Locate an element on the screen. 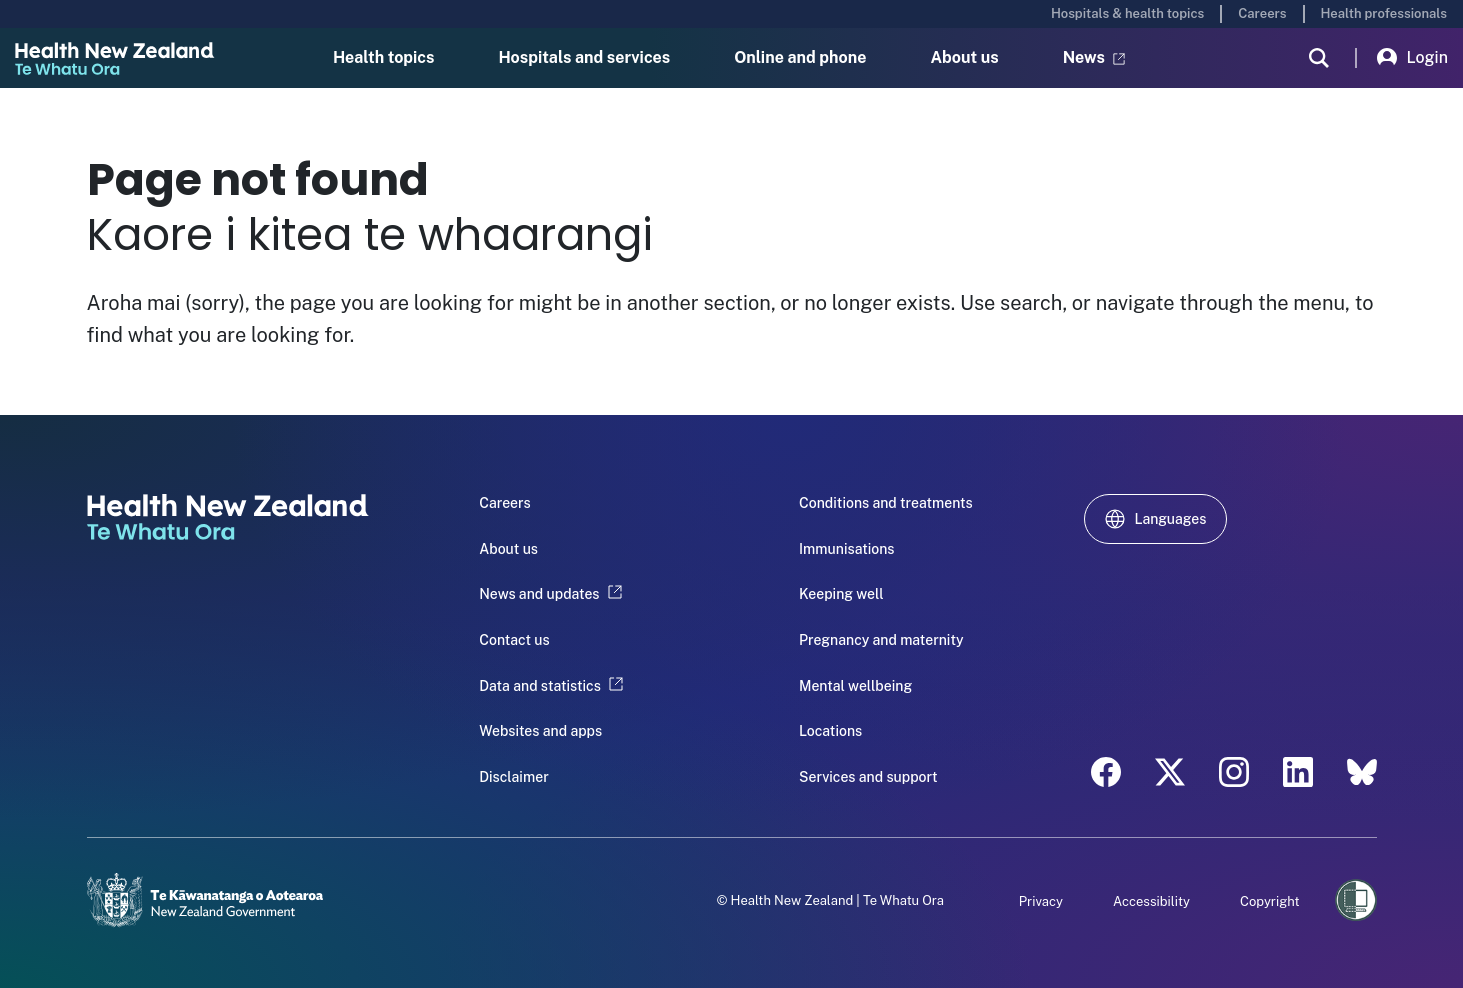 This screenshot has width=1463, height=988. Hospitals & health topics is located at coordinates (1127, 13).